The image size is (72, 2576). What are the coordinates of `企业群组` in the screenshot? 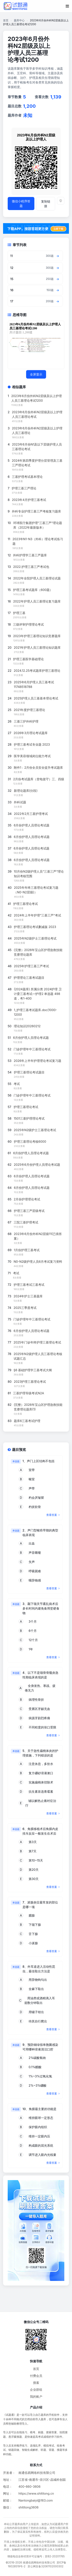 It's located at (36, 2390).